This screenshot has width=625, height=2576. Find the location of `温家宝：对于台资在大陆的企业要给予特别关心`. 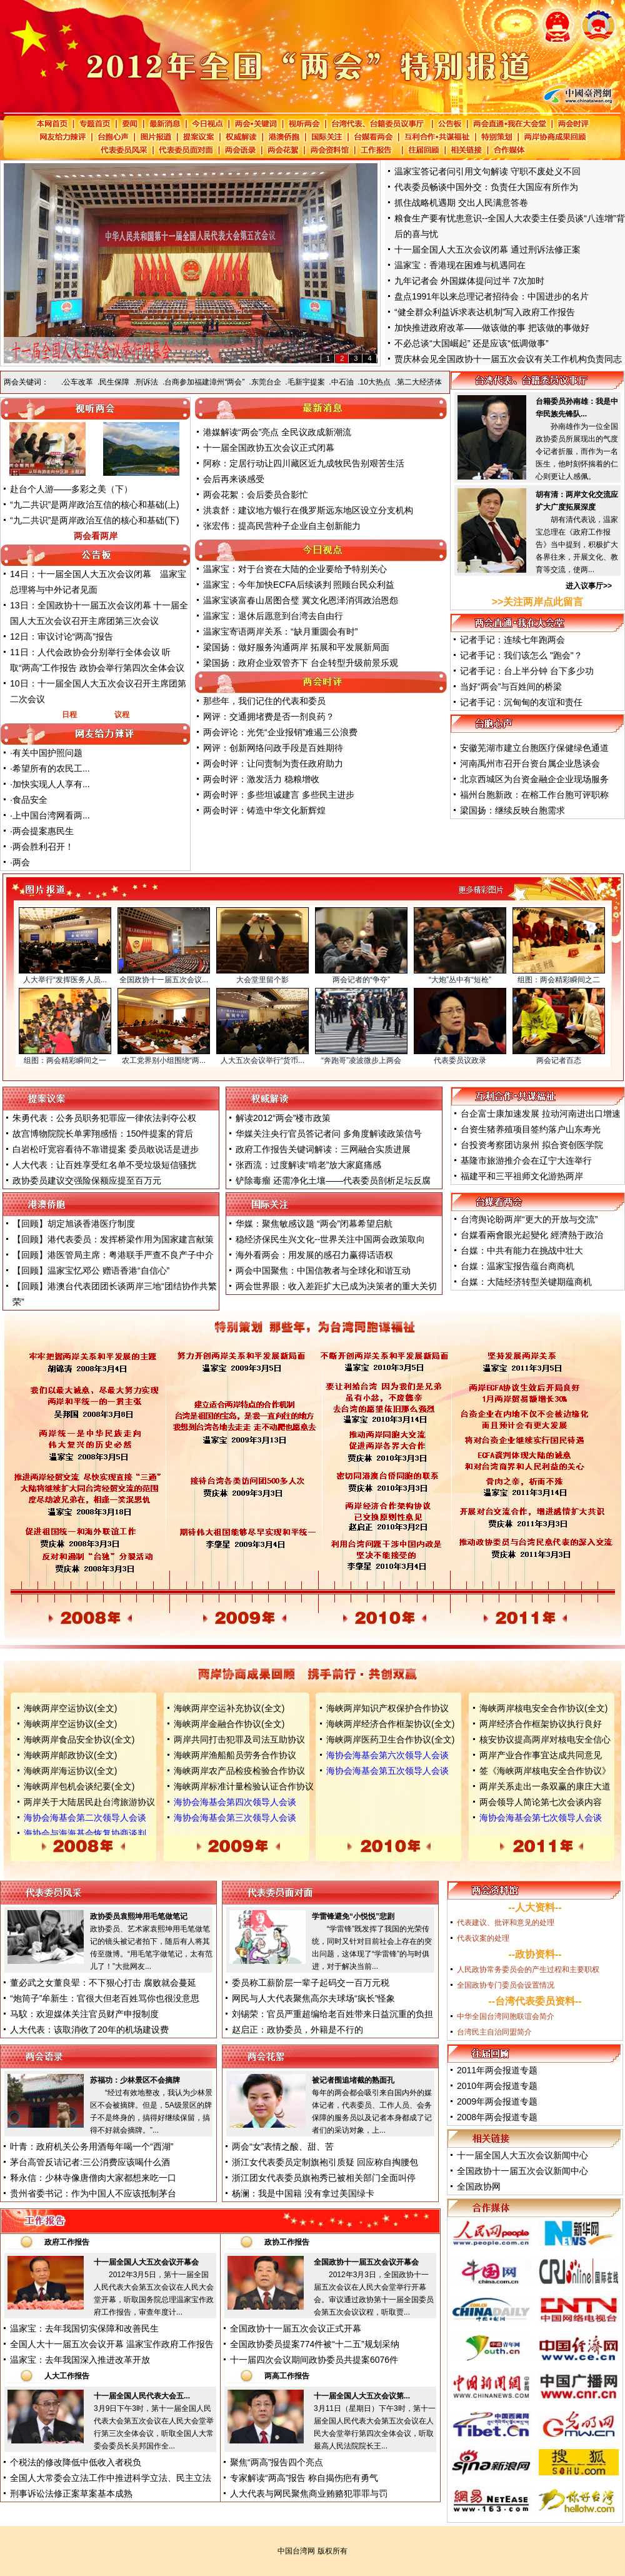

温家宝：对于台资在大陆的企业要给予特别关心 is located at coordinates (295, 569).